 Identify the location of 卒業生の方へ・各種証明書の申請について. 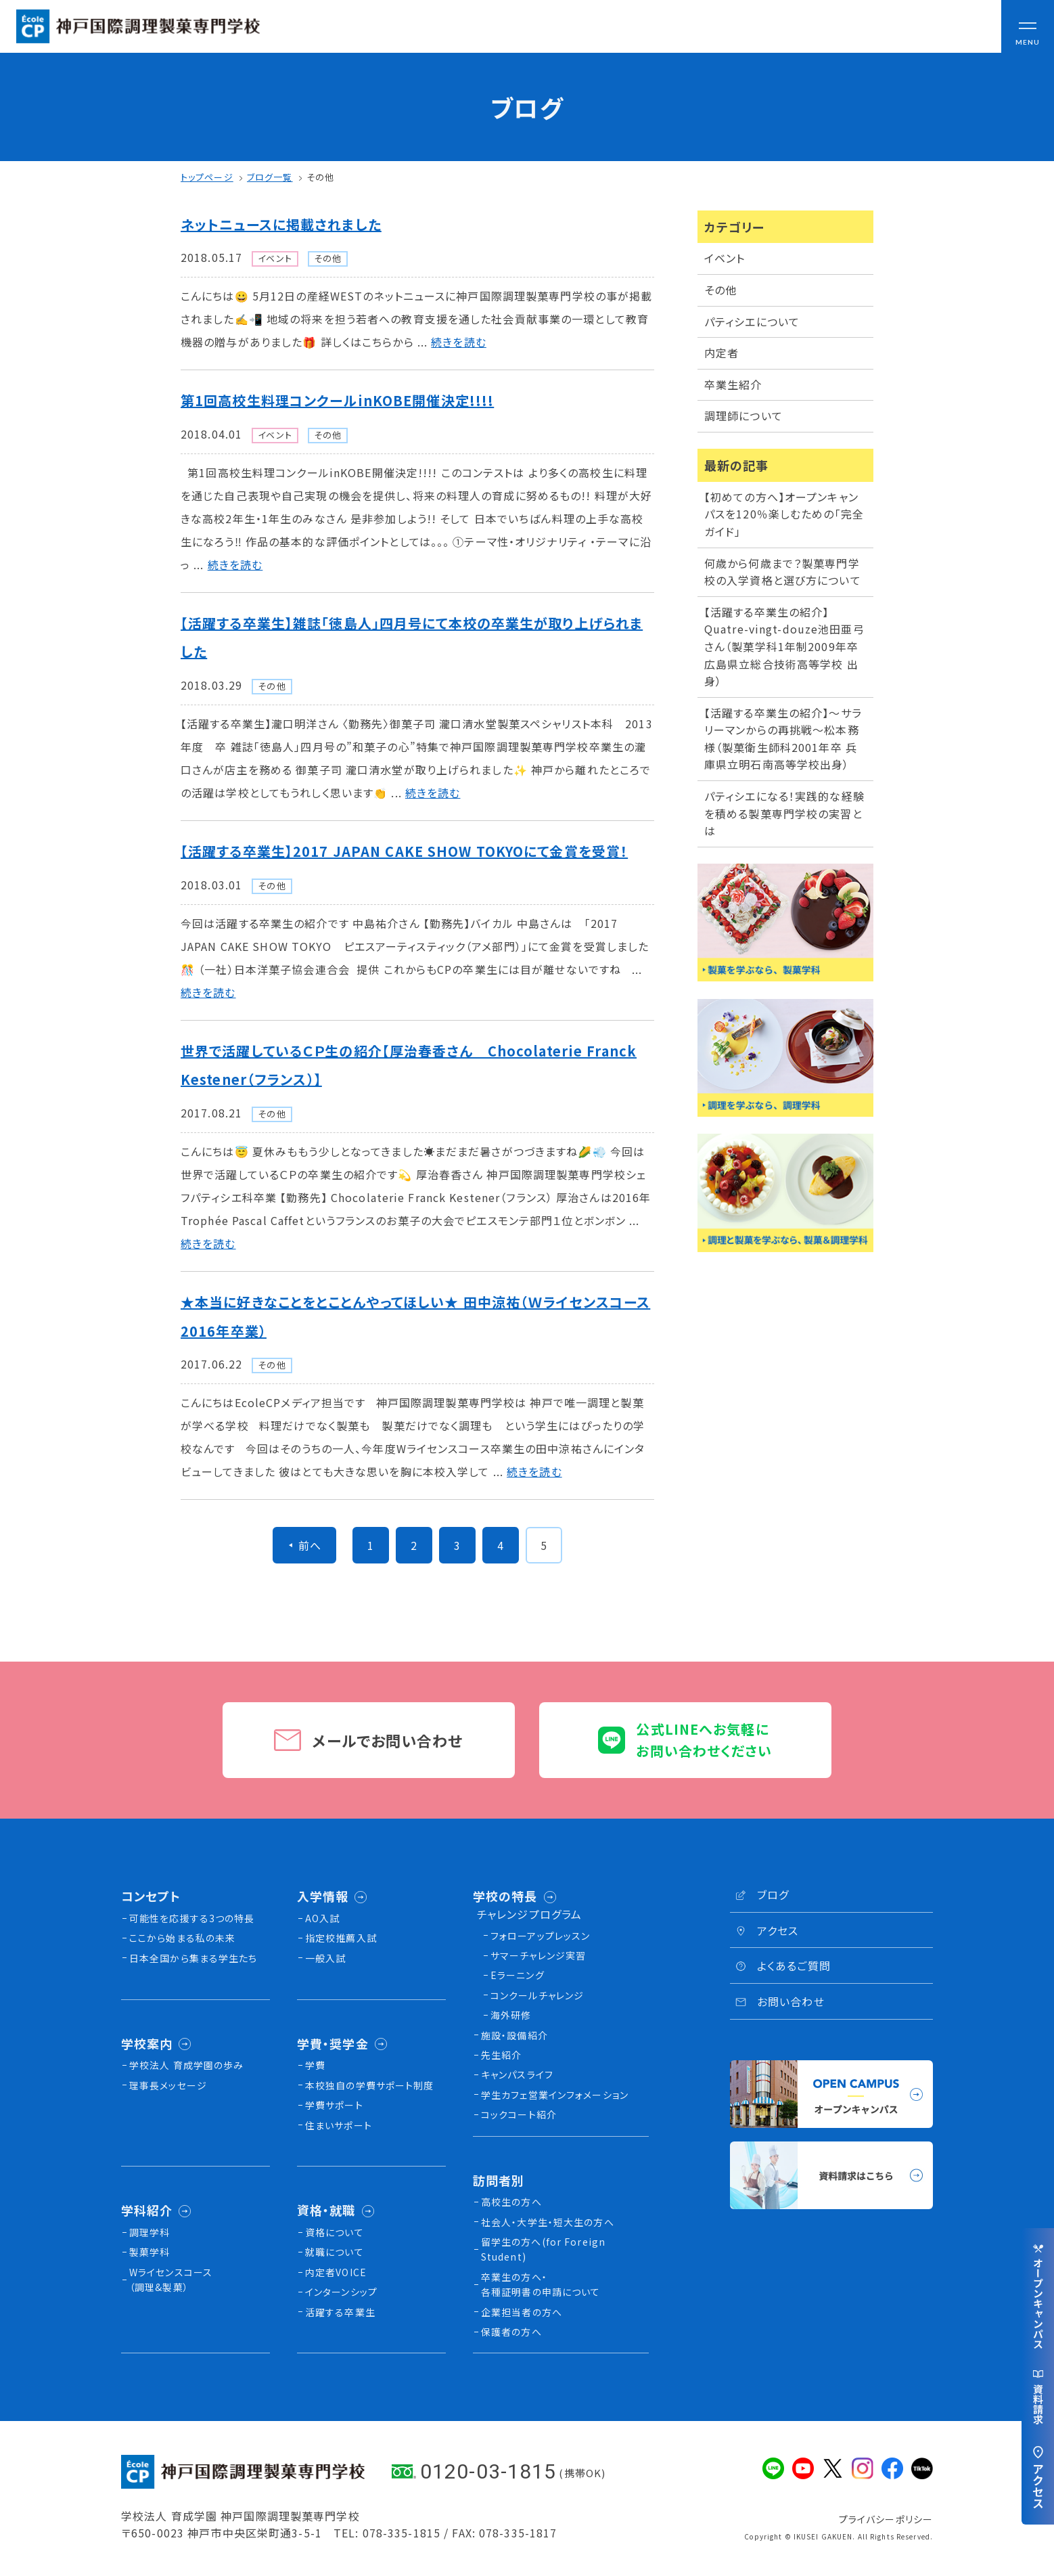
(540, 2284).